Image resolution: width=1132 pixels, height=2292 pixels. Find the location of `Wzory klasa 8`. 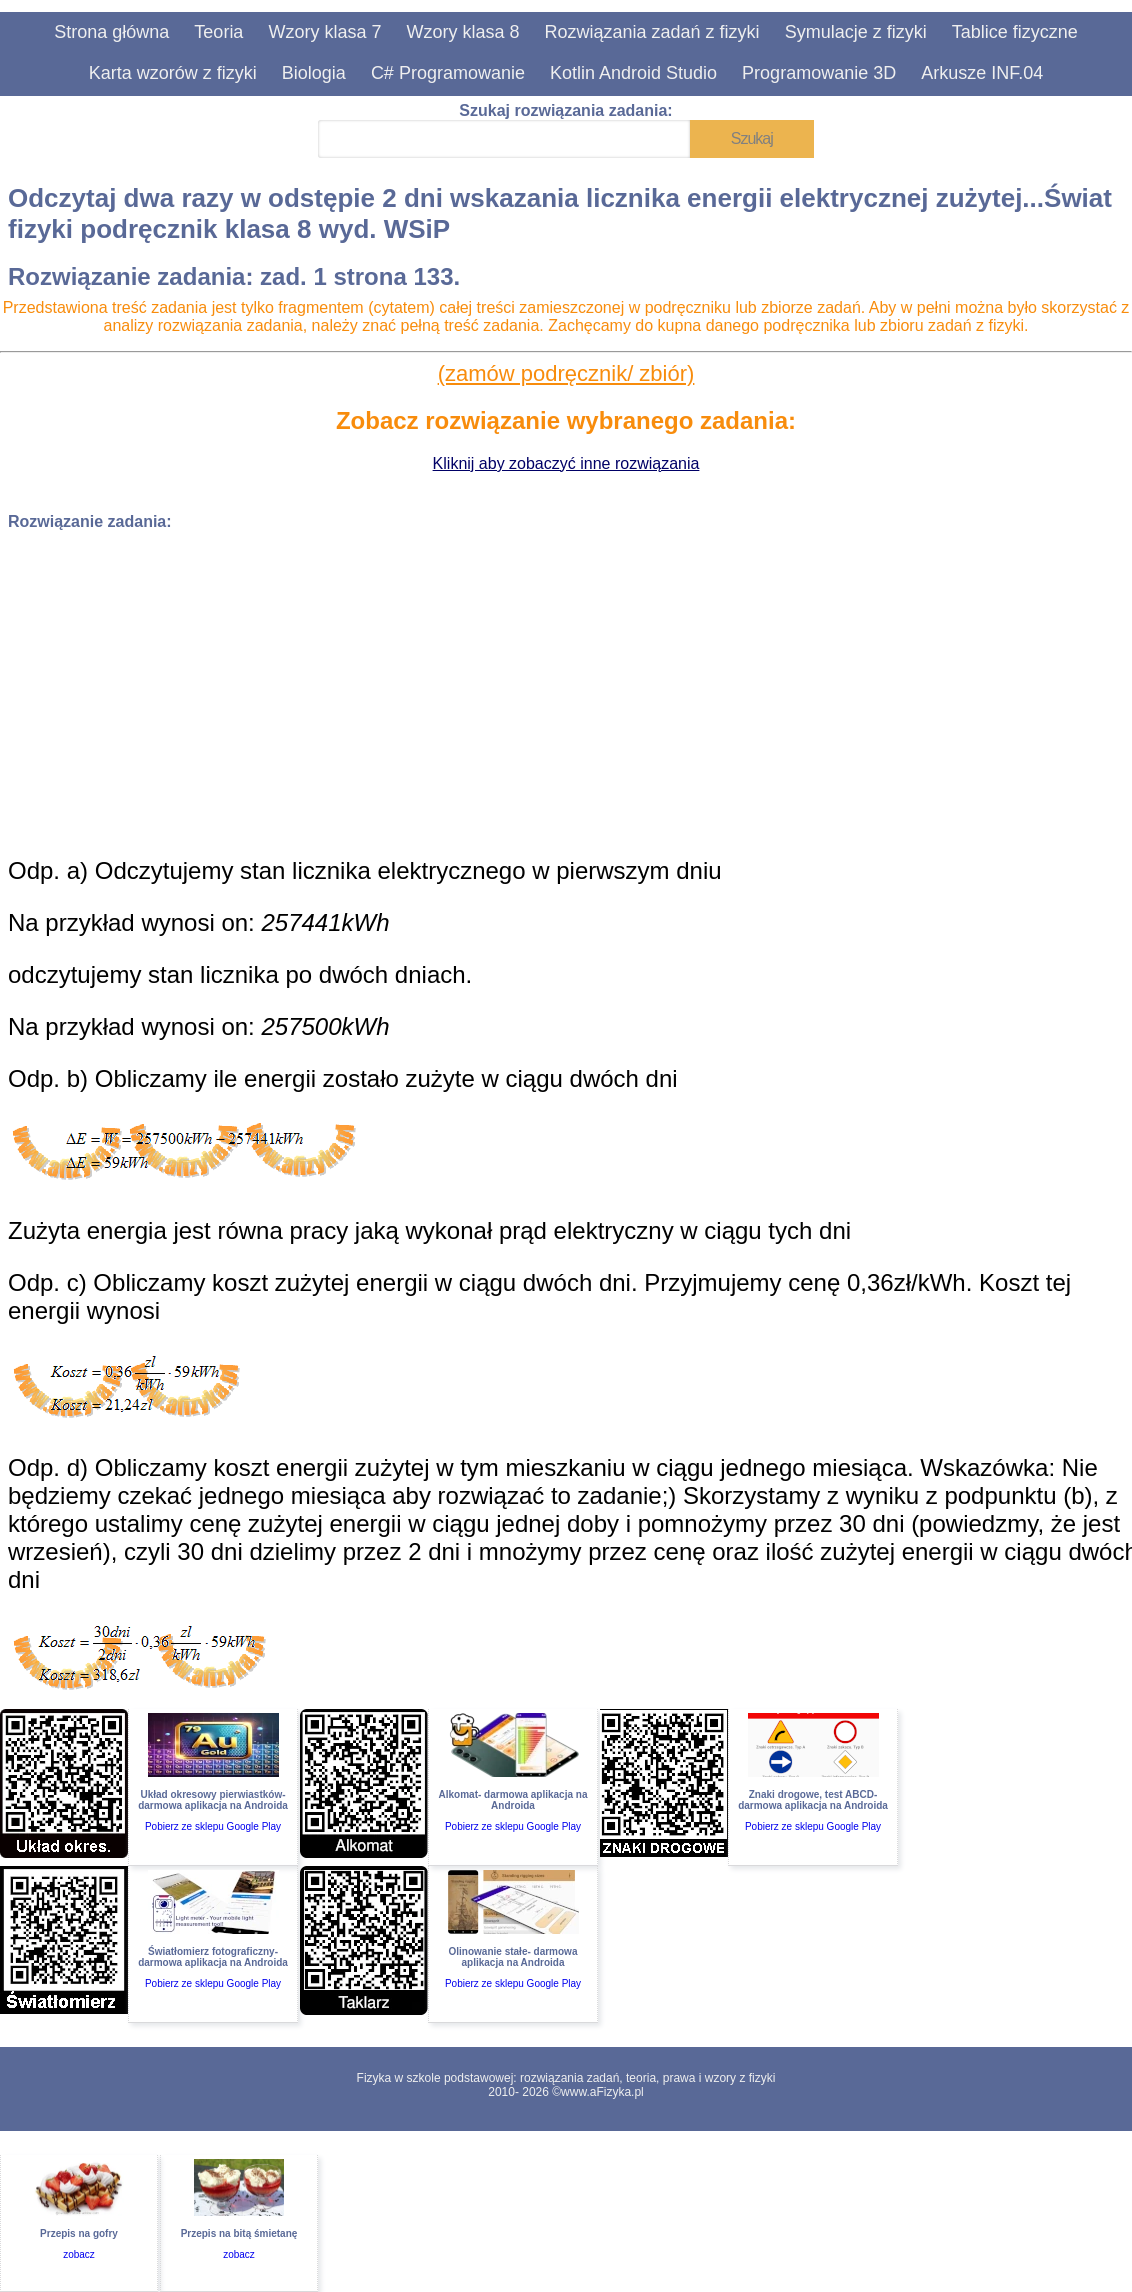

Wzory klasa 8 is located at coordinates (462, 32).